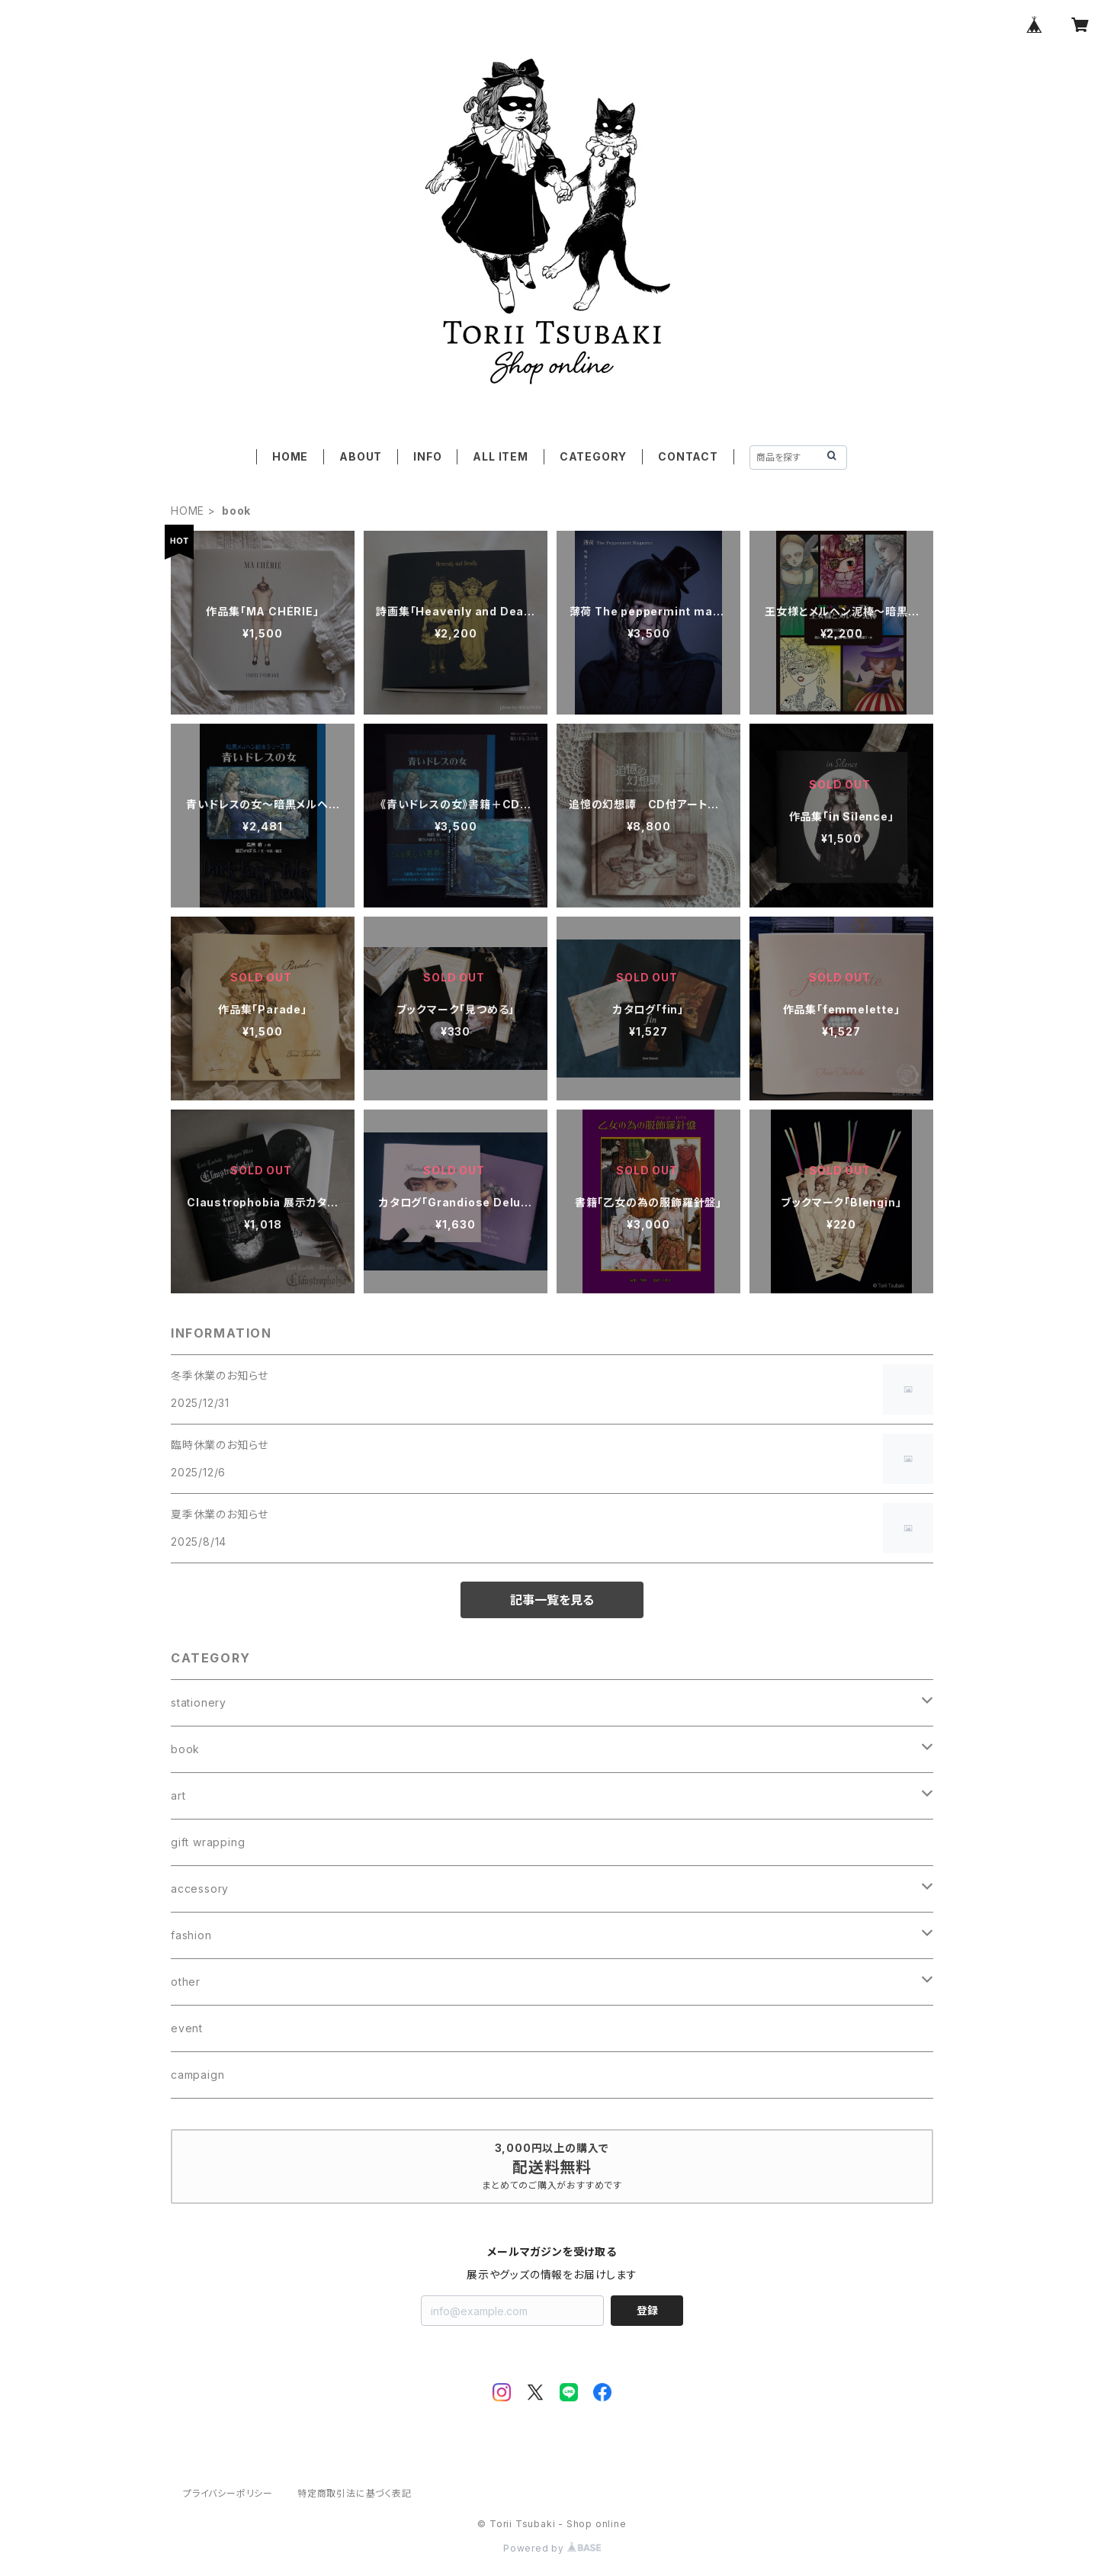  Describe the element at coordinates (290, 456) in the screenshot. I see `HOME` at that location.